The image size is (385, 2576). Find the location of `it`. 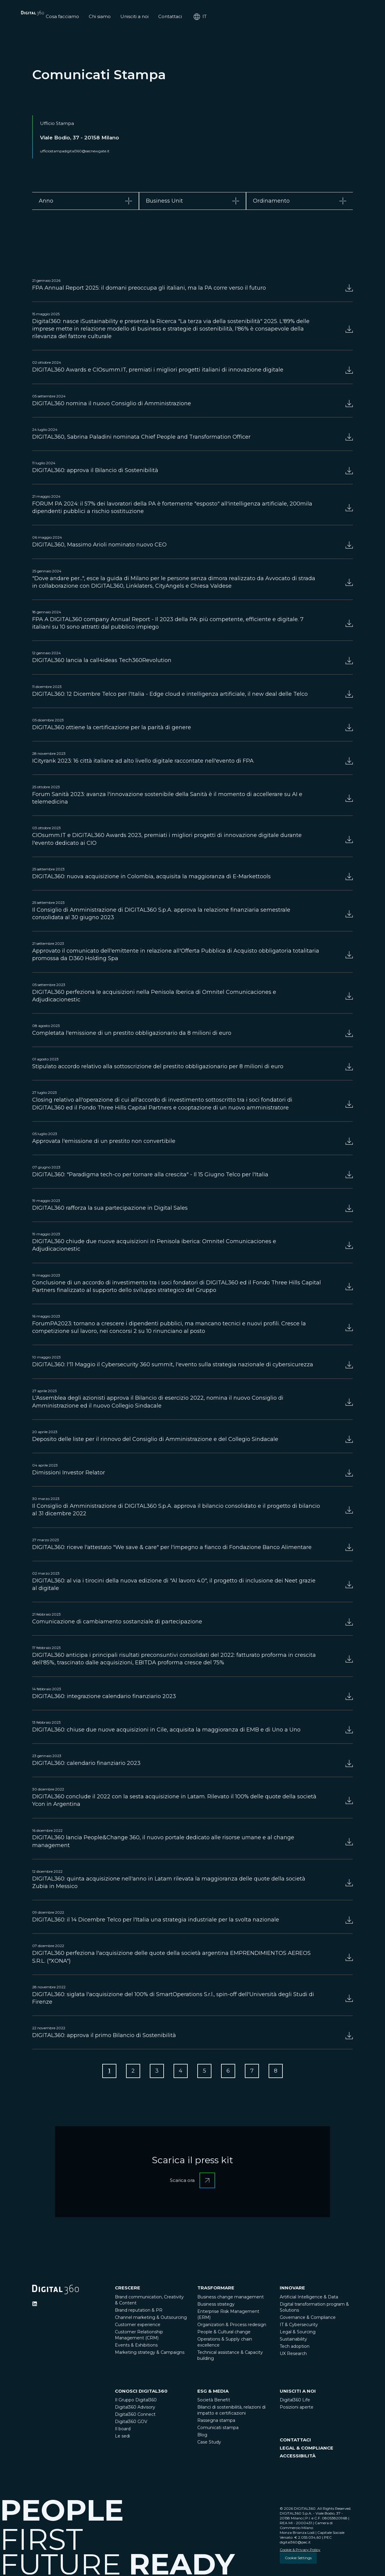

it is located at coordinates (346, 17).